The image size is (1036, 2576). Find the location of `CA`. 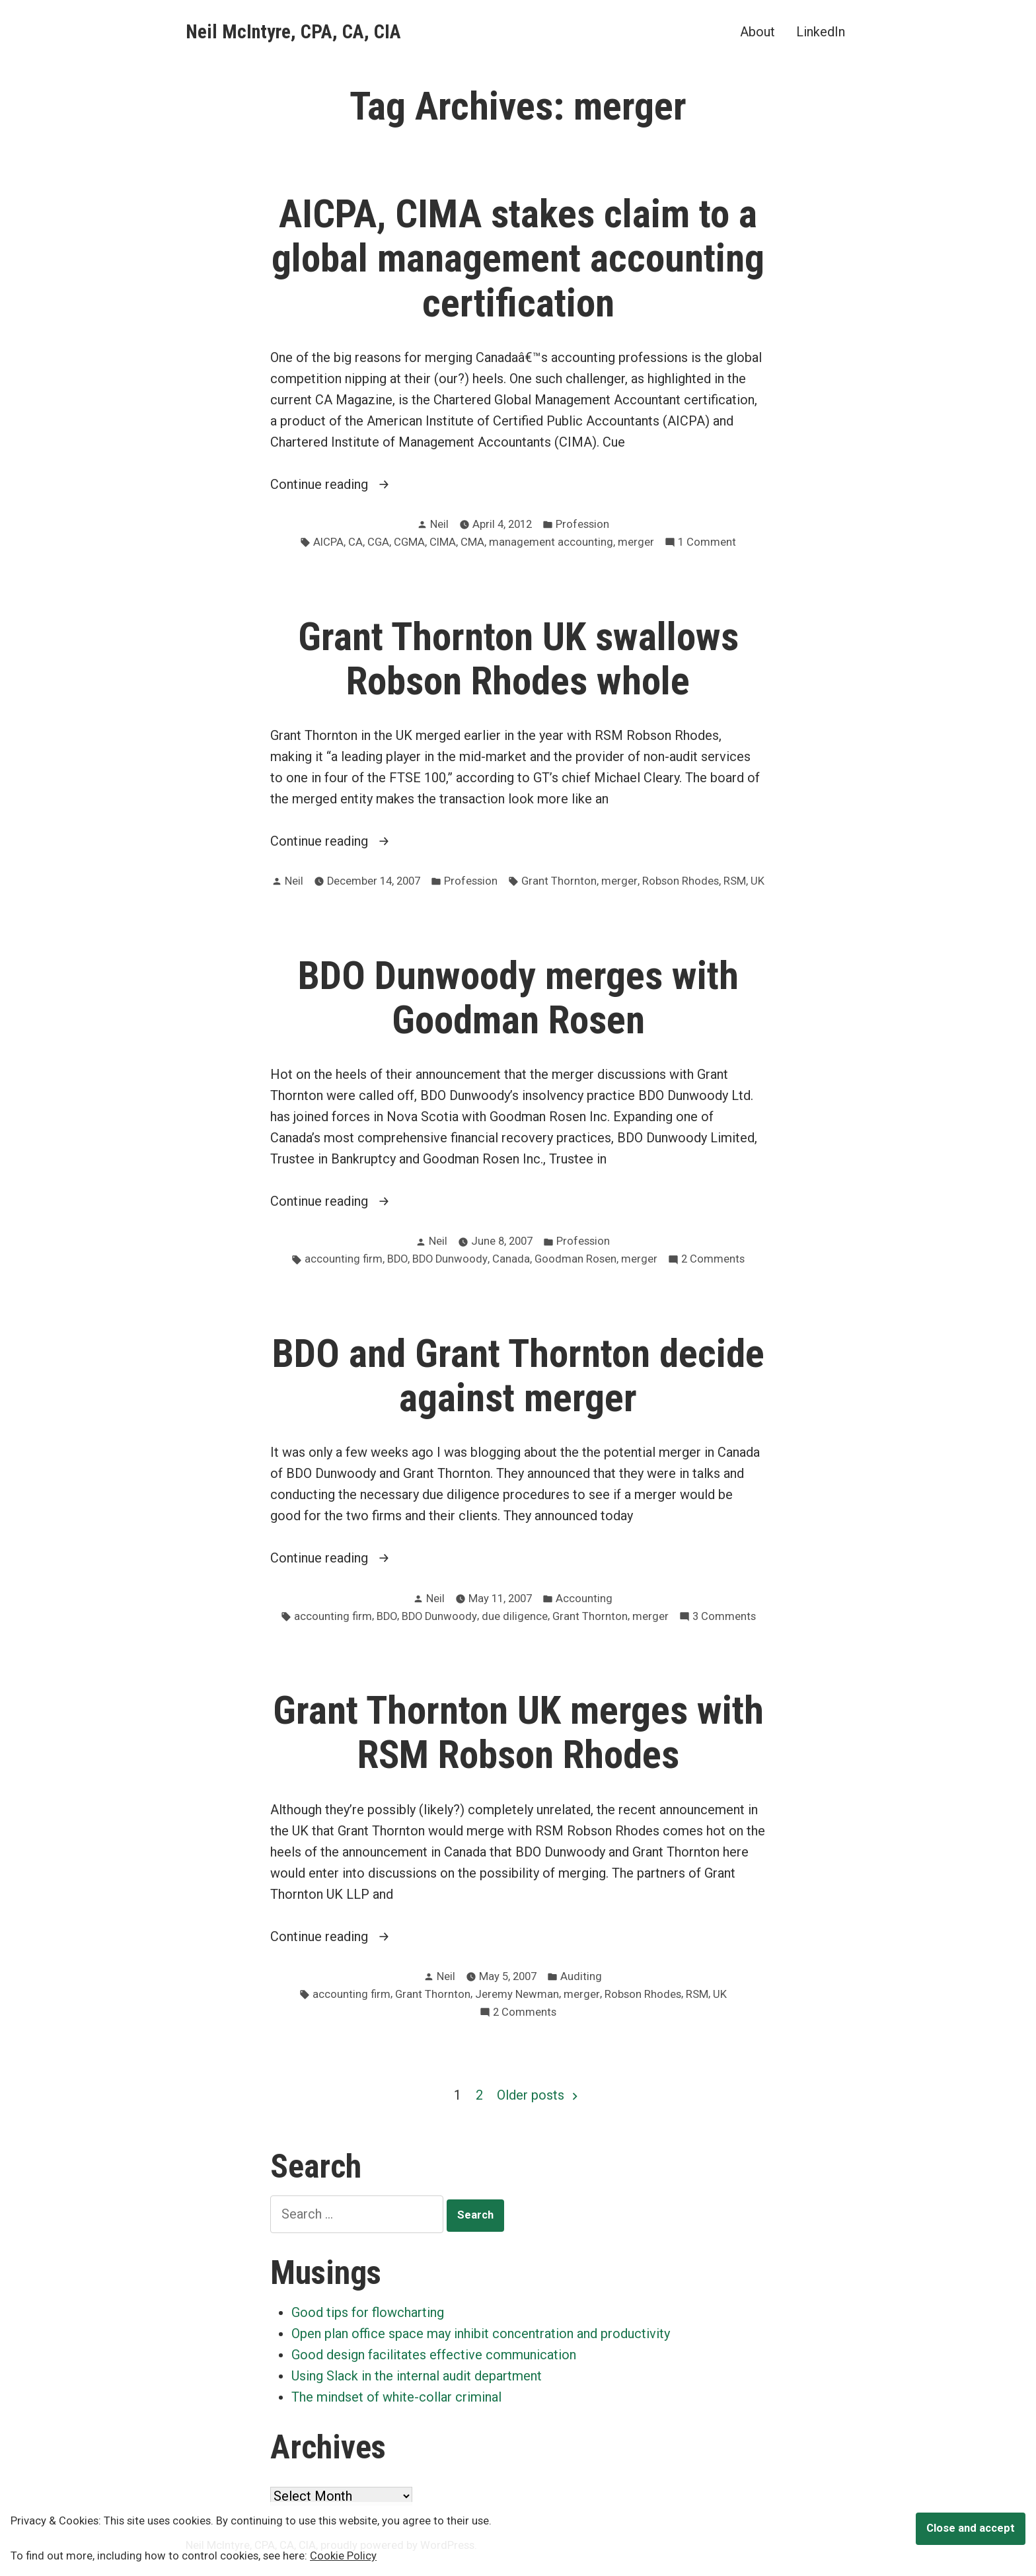

CA is located at coordinates (355, 542).